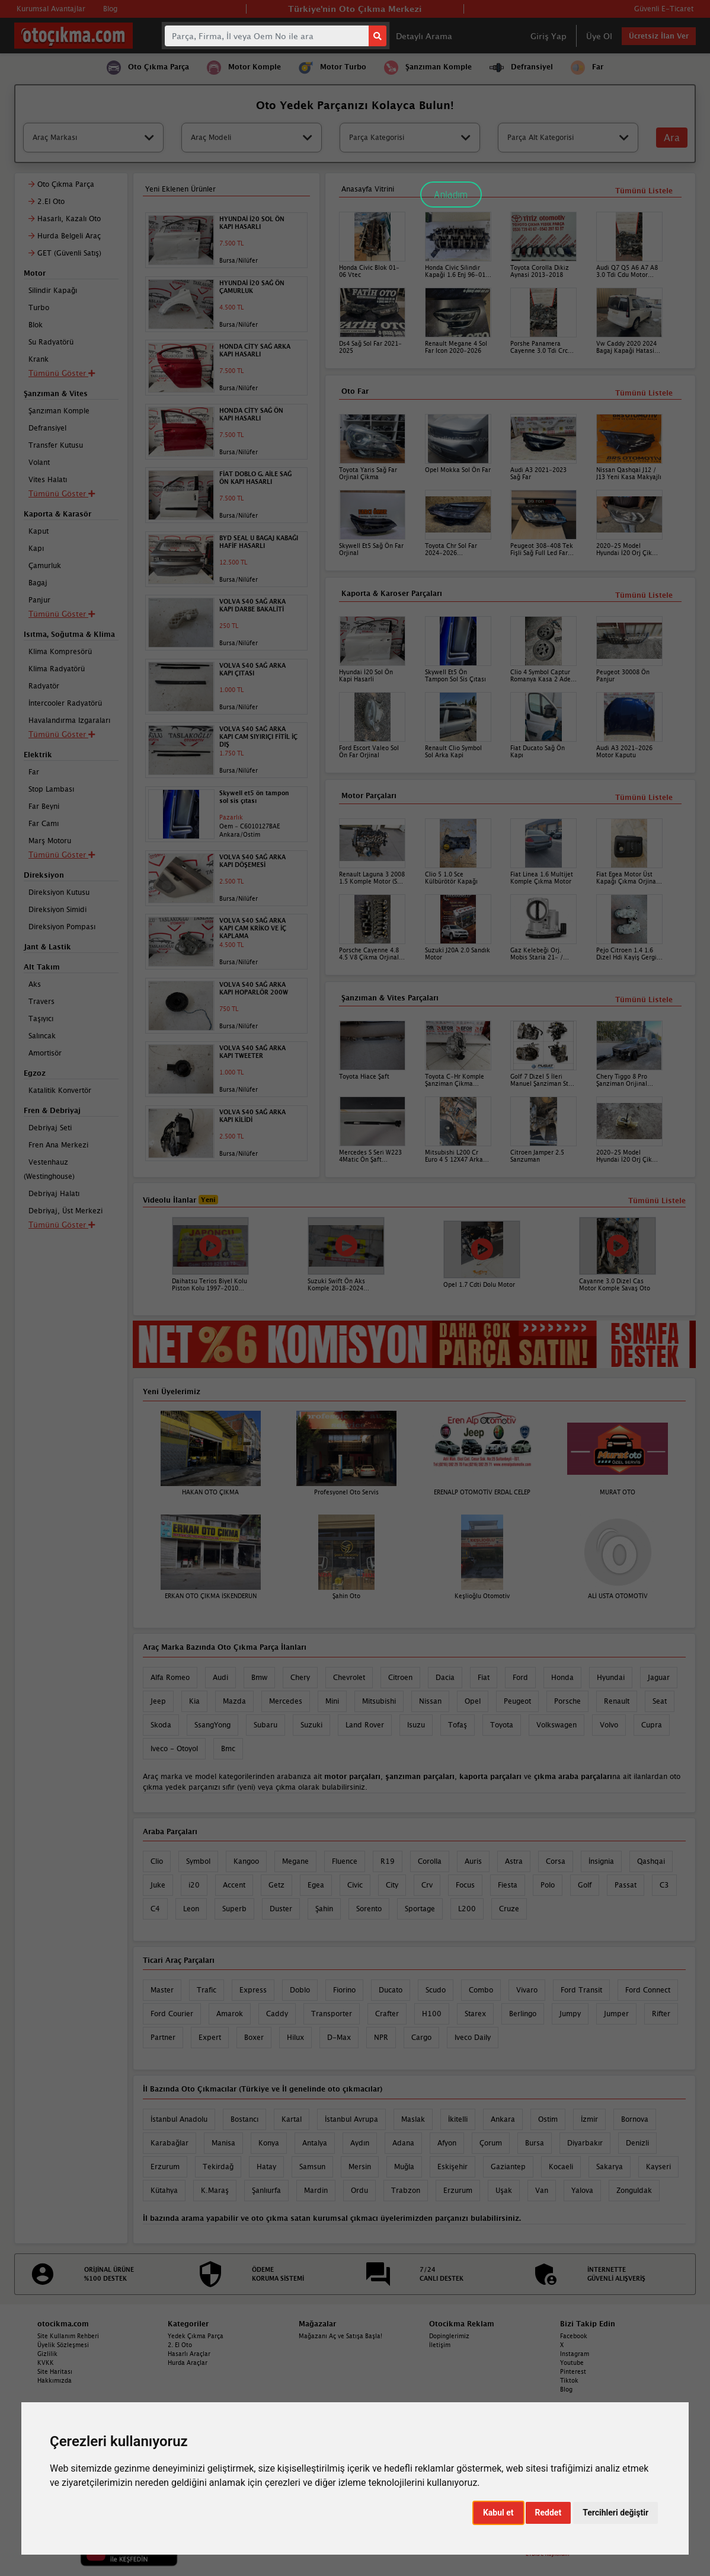 The width and height of the screenshot is (710, 2576). I want to click on 2. El Oto, so click(180, 2344).